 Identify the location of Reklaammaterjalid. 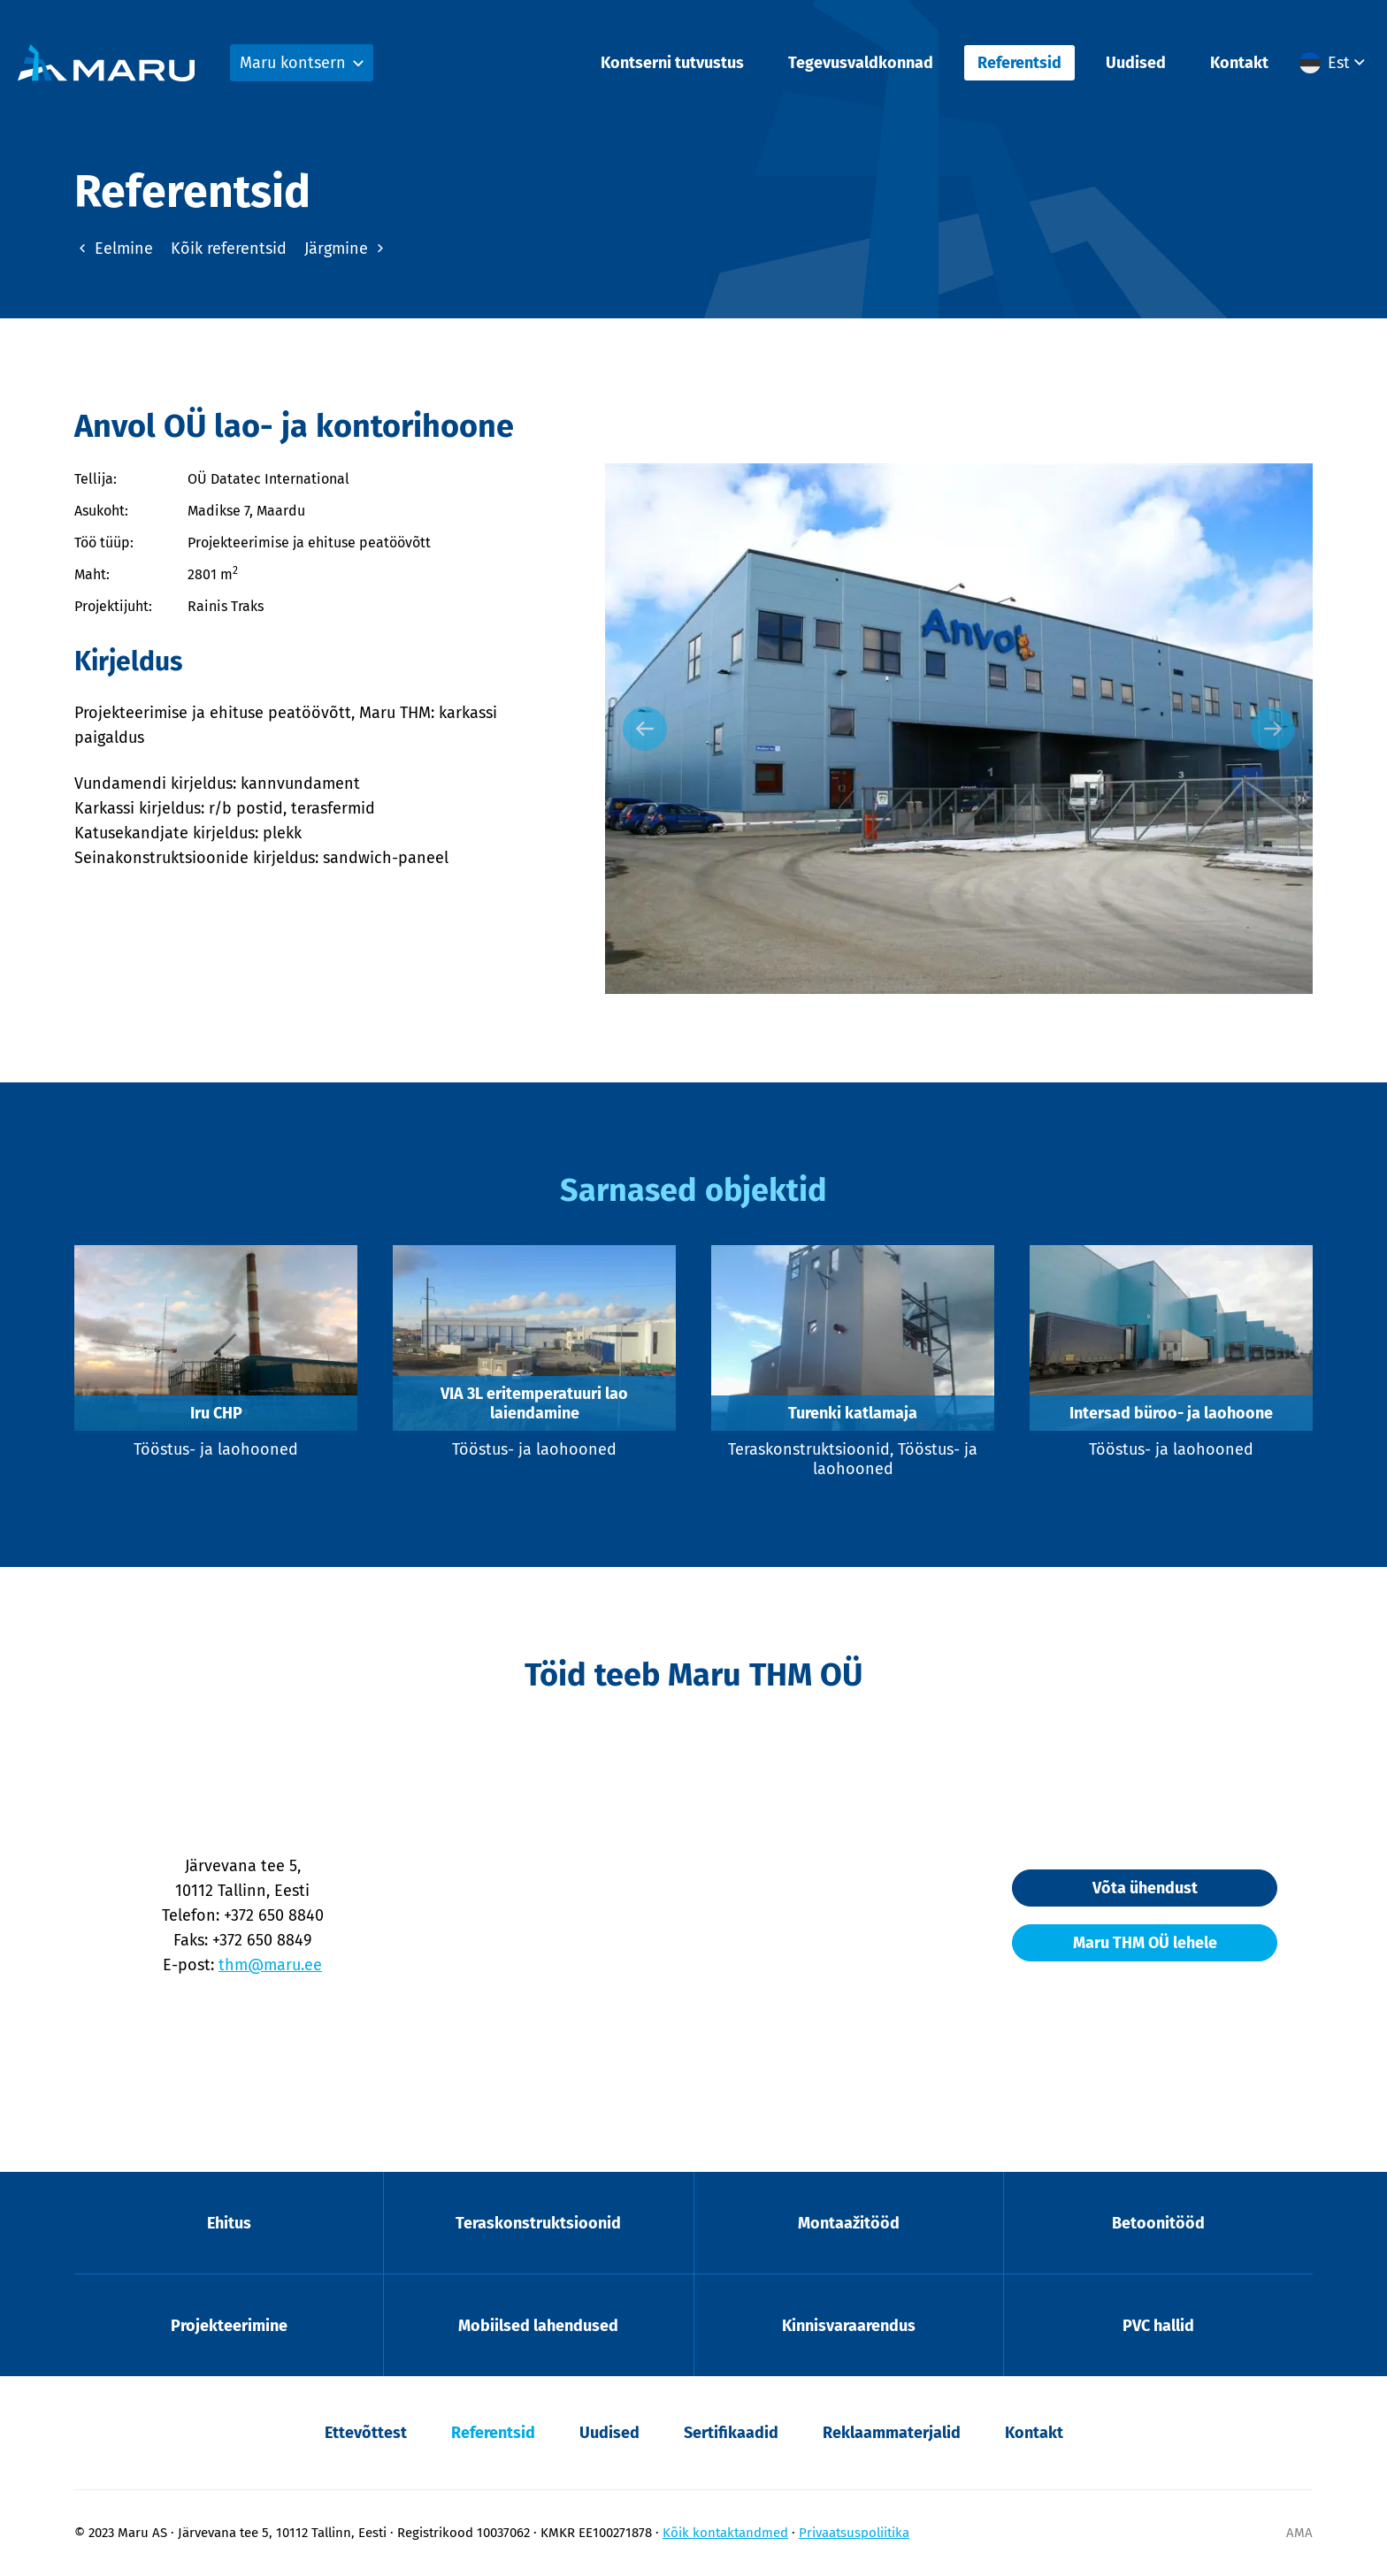
(892, 2432).